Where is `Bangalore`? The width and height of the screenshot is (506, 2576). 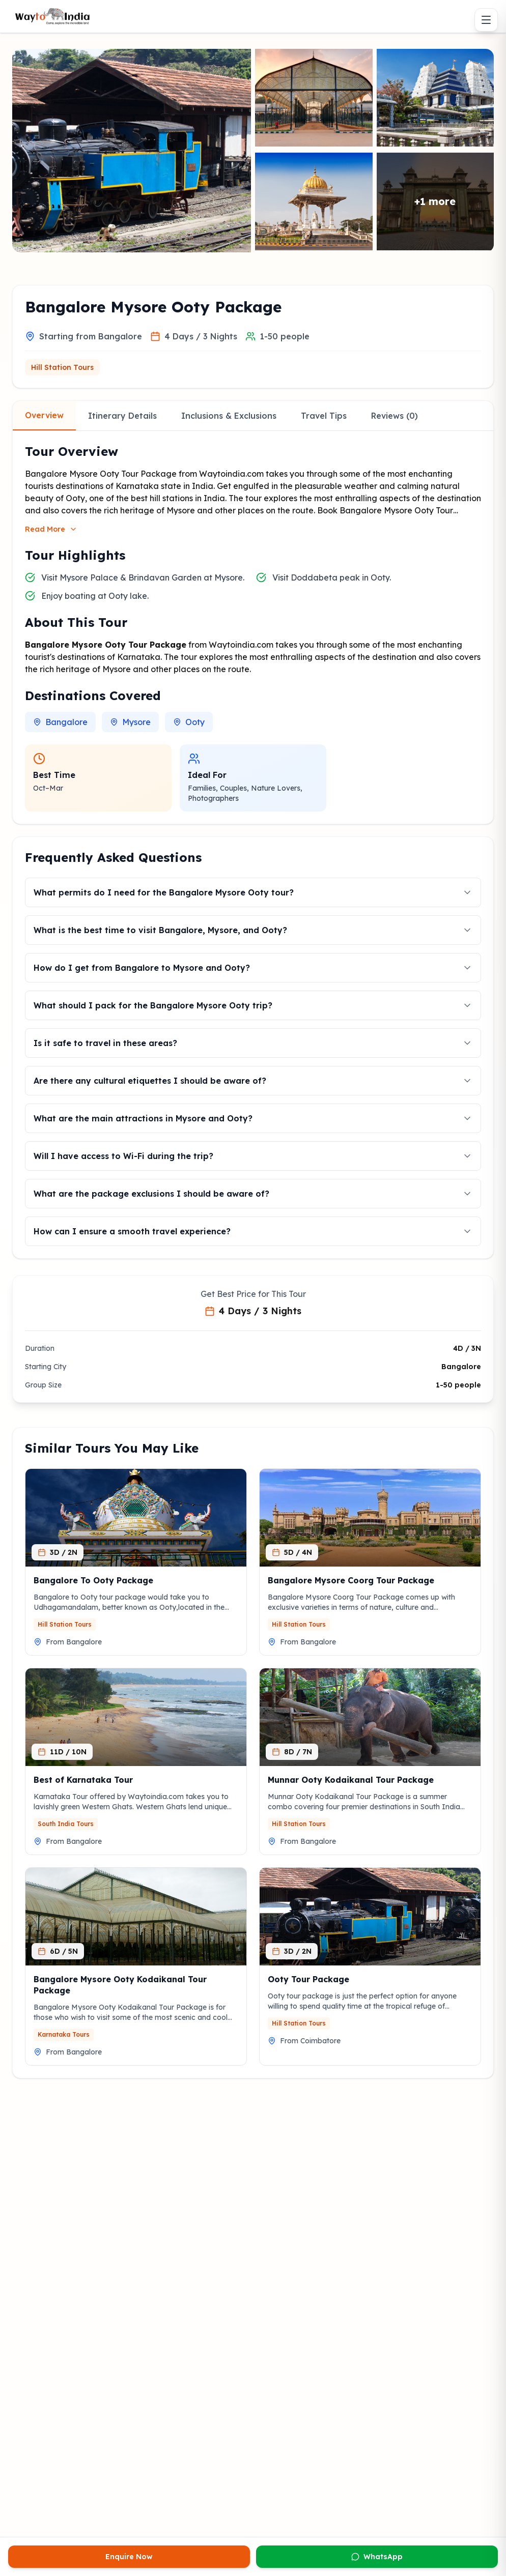 Bangalore is located at coordinates (60, 722).